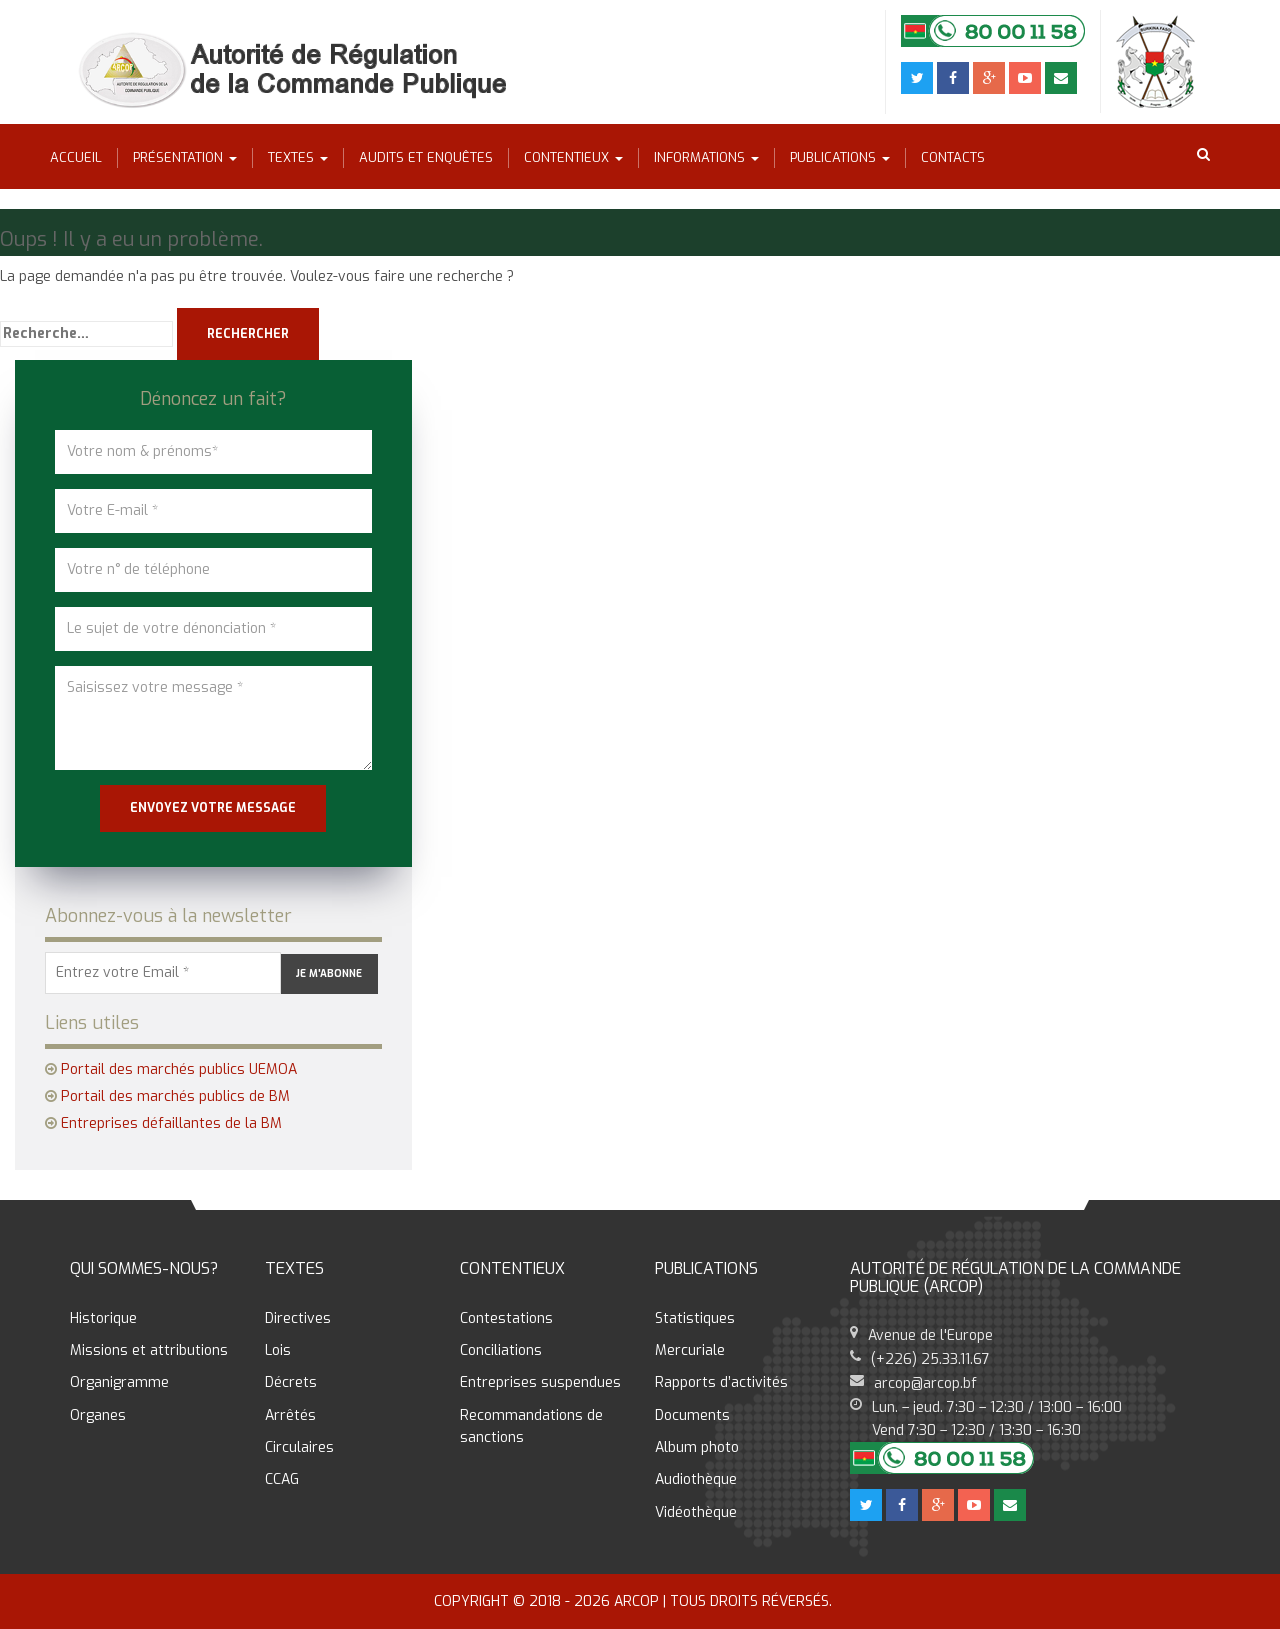 The image size is (1280, 1629). What do you see at coordinates (692, 1415) in the screenshot?
I see `Documents` at bounding box center [692, 1415].